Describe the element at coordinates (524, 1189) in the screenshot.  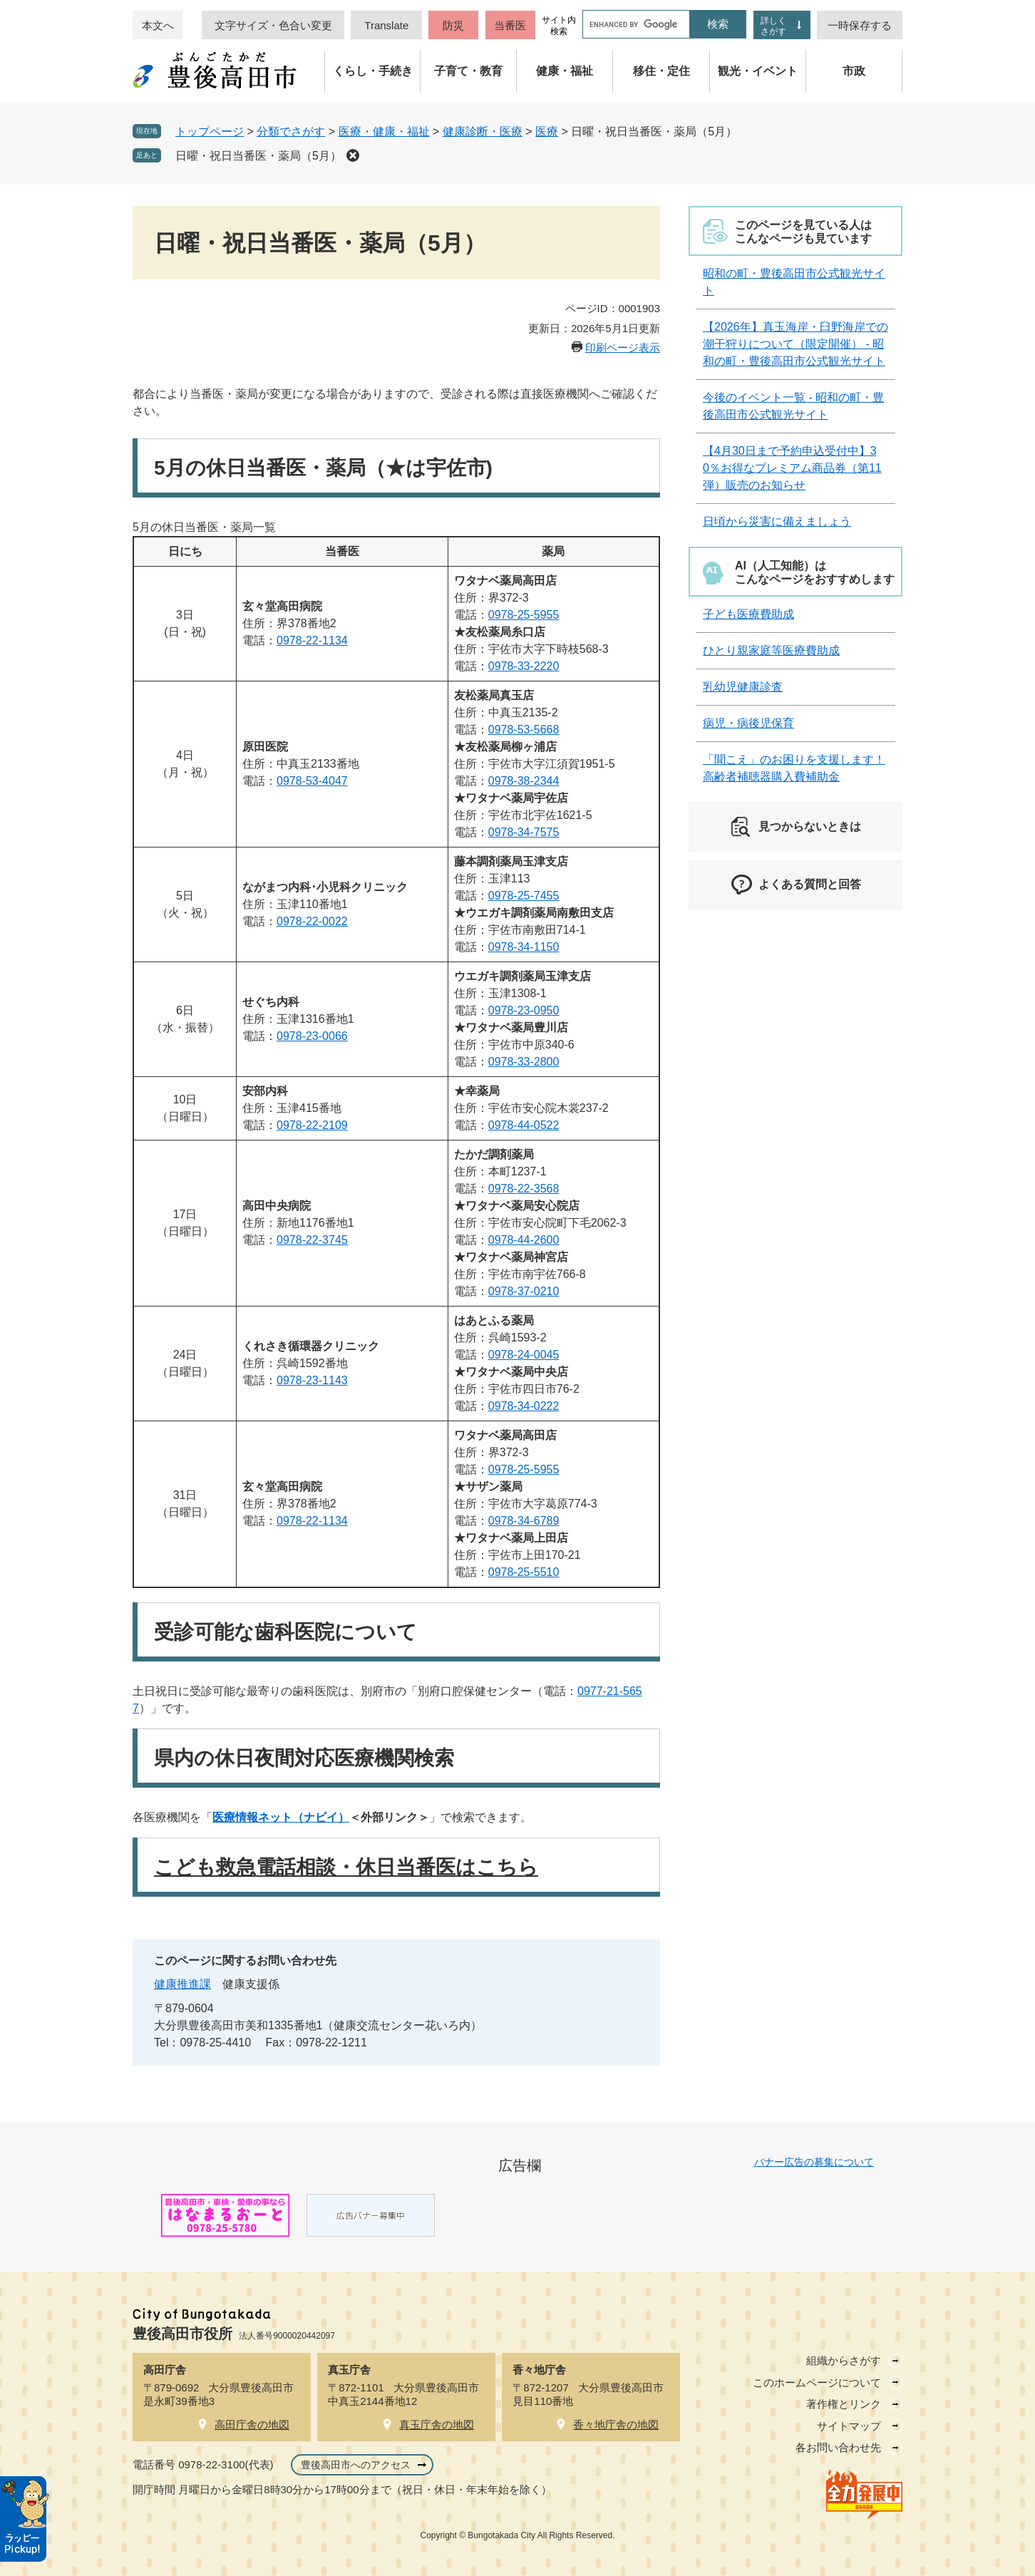
I see `0978-22-3568` at that location.